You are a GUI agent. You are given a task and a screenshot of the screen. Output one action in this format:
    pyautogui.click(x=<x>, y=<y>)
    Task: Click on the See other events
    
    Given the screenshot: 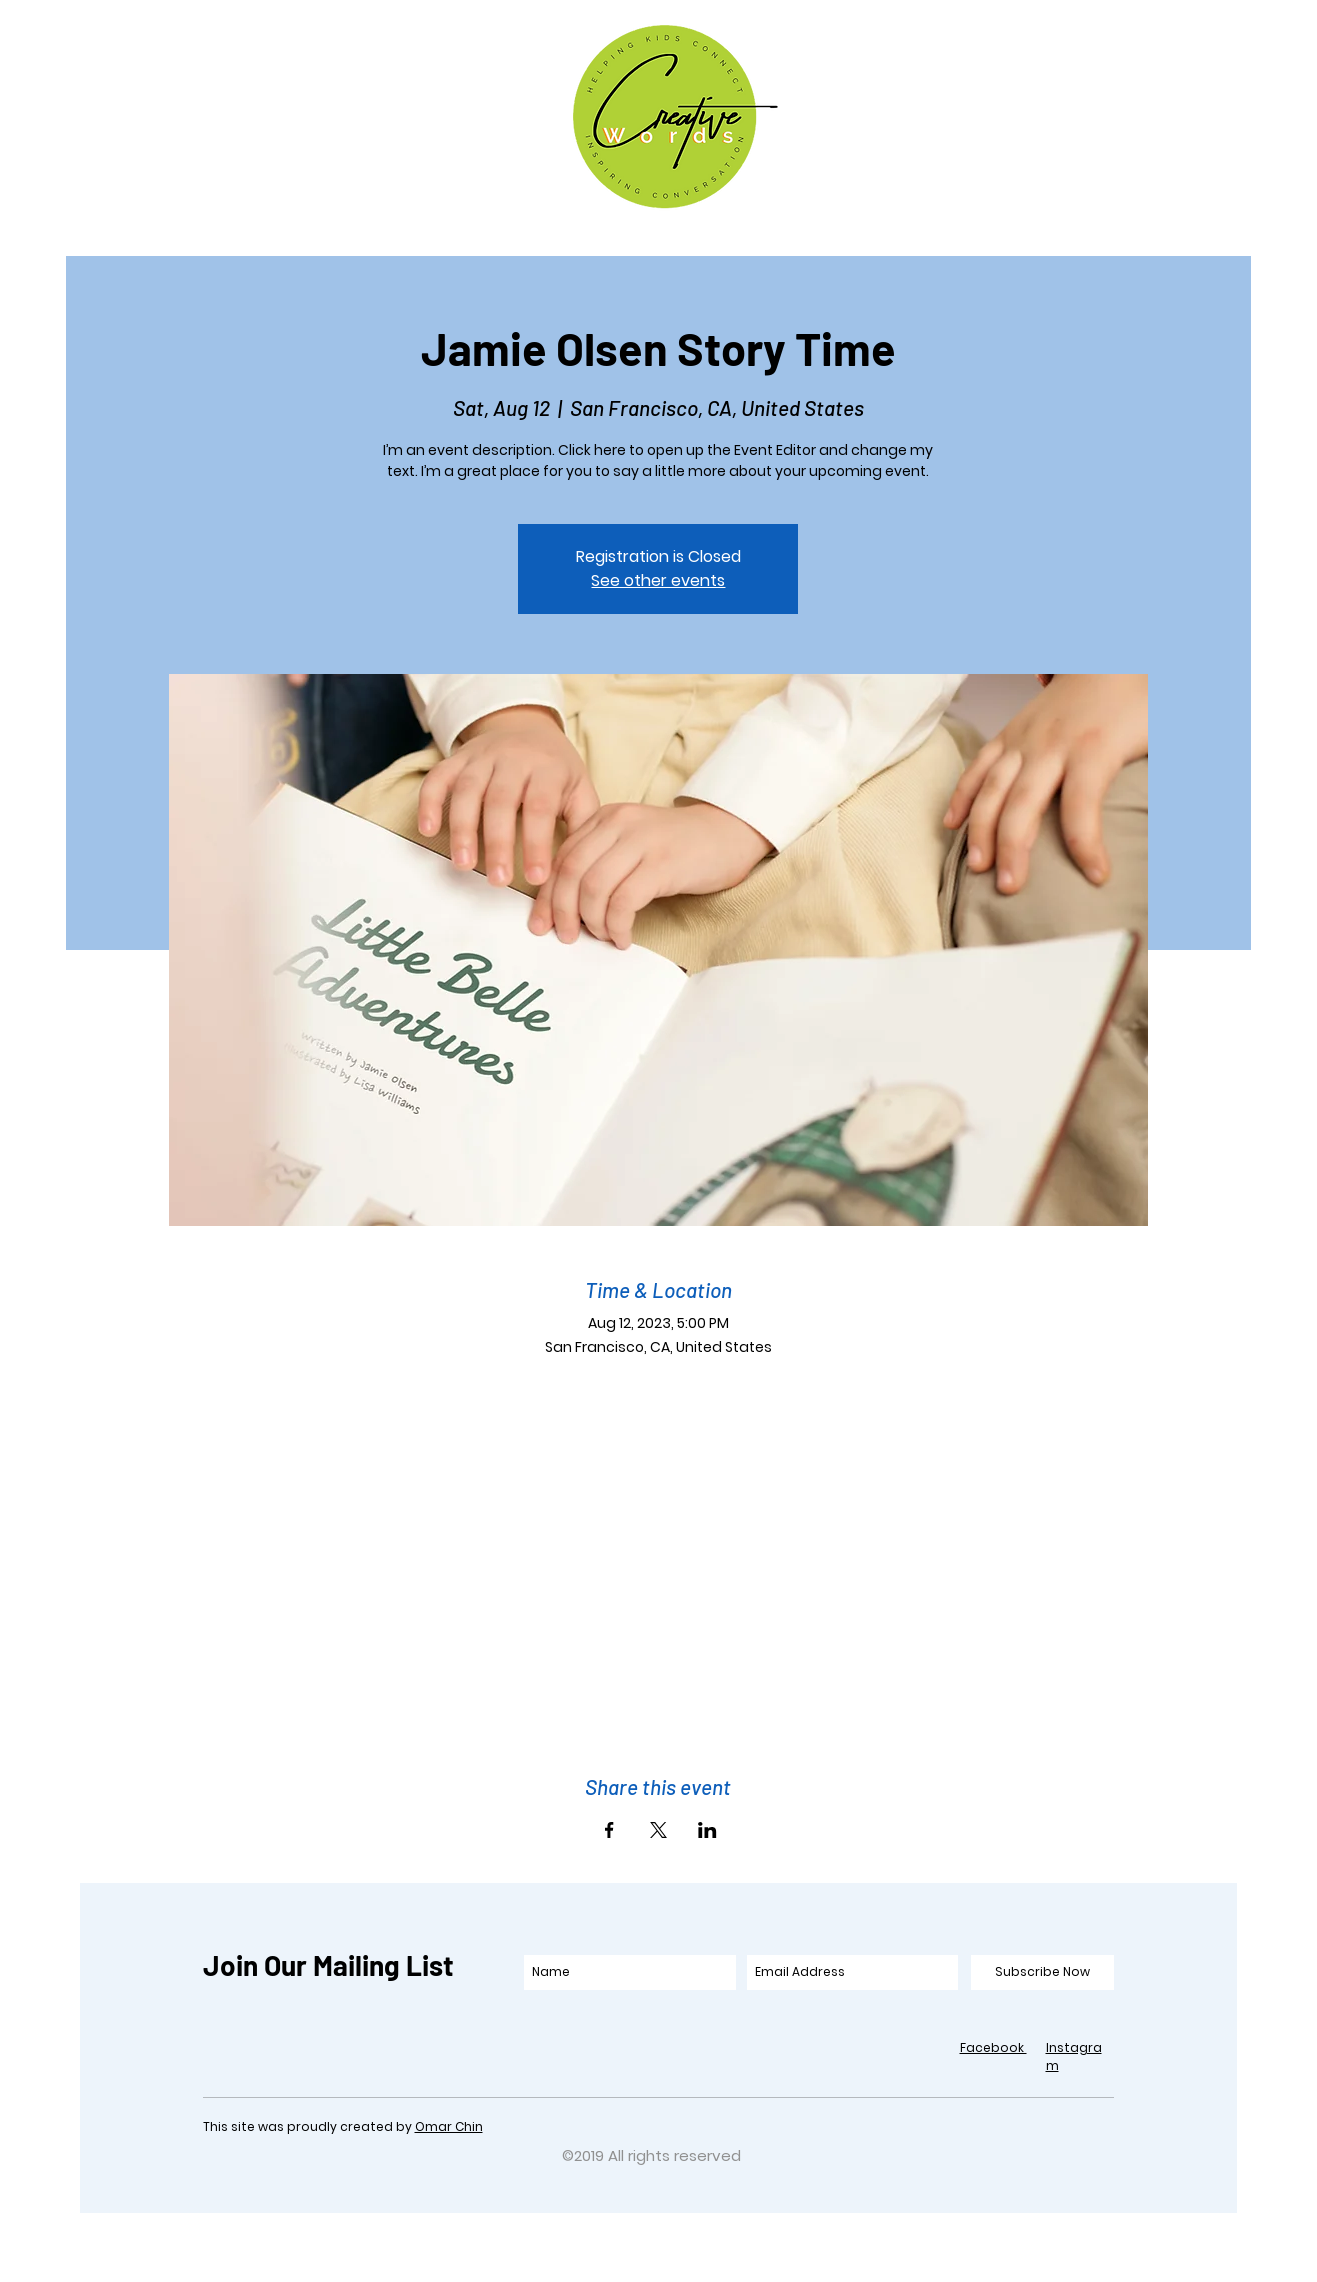 What is the action you would take?
    pyautogui.click(x=658, y=580)
    